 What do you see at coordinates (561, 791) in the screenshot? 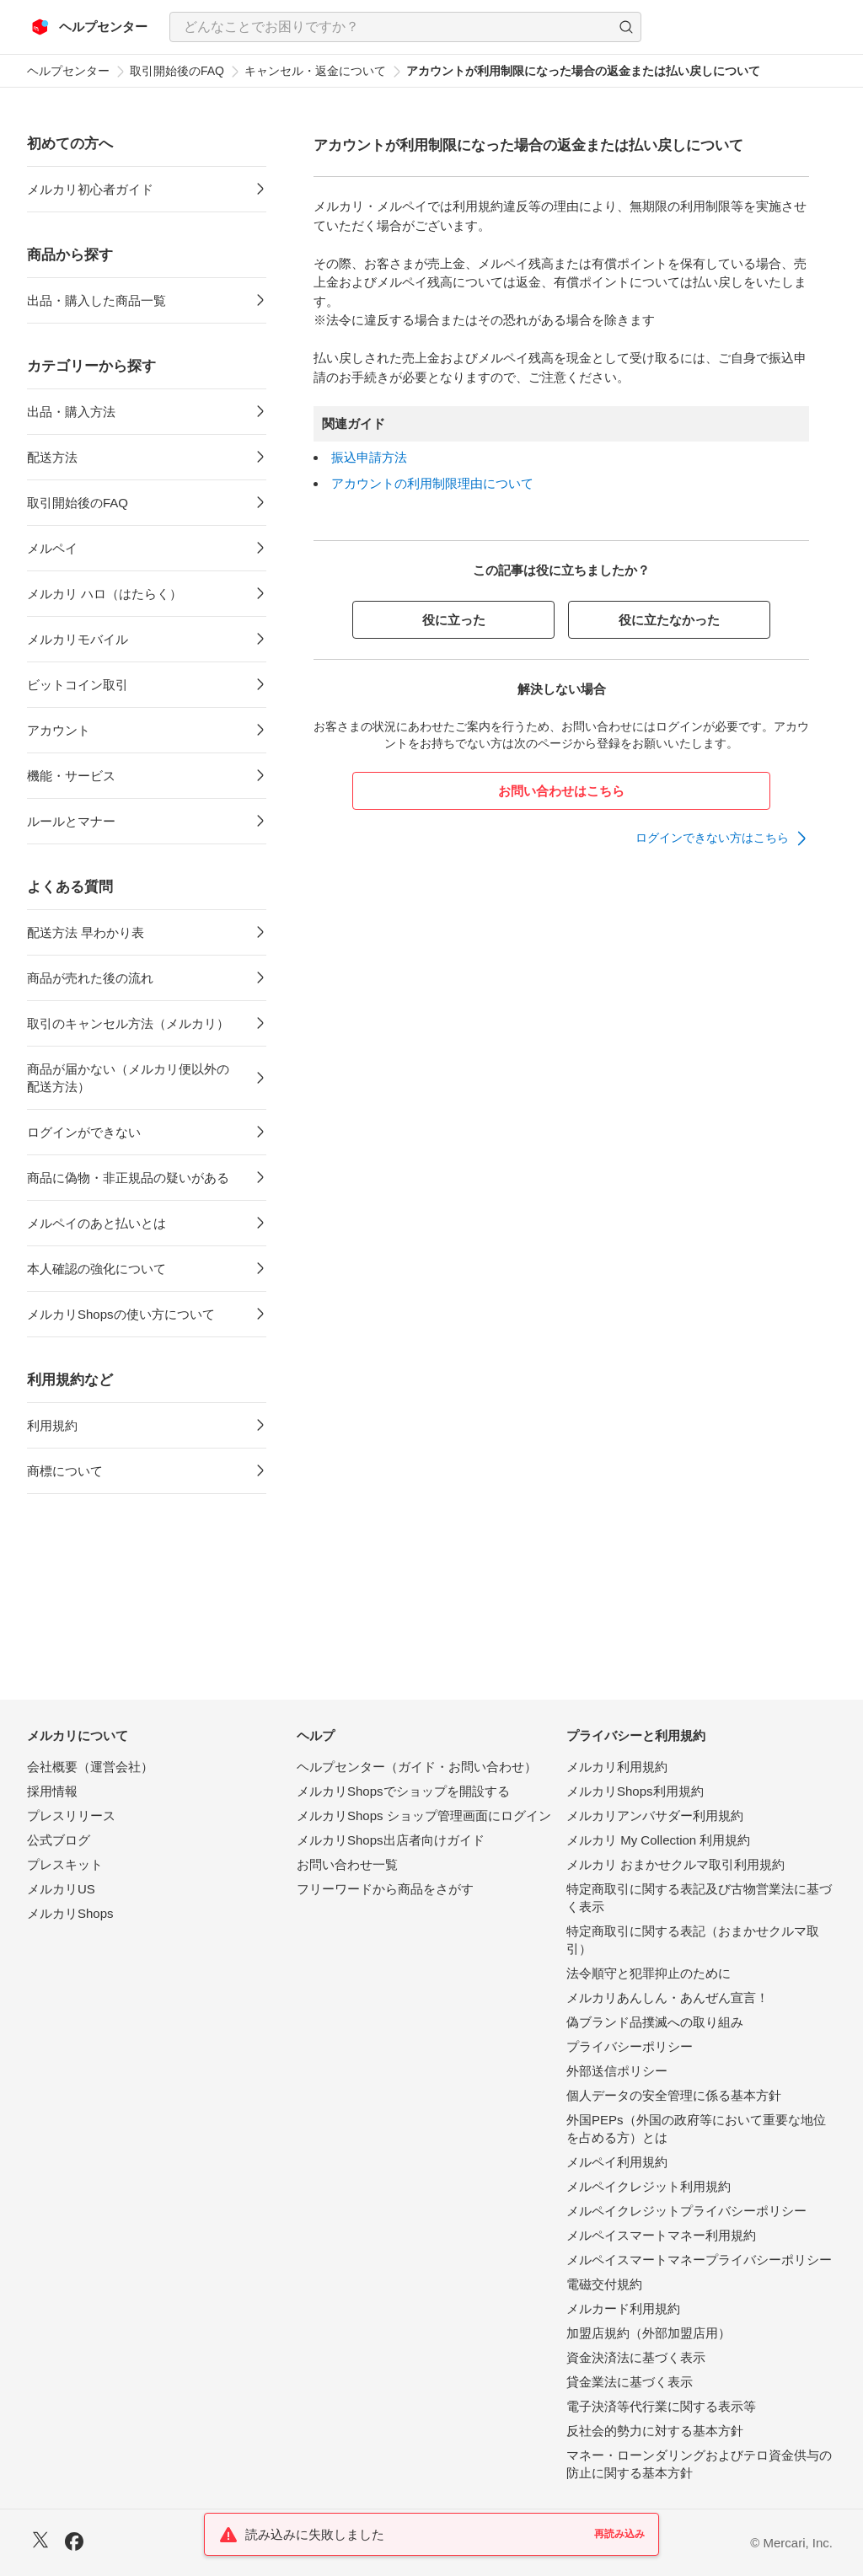
I see `お問い合わせはこちら` at bounding box center [561, 791].